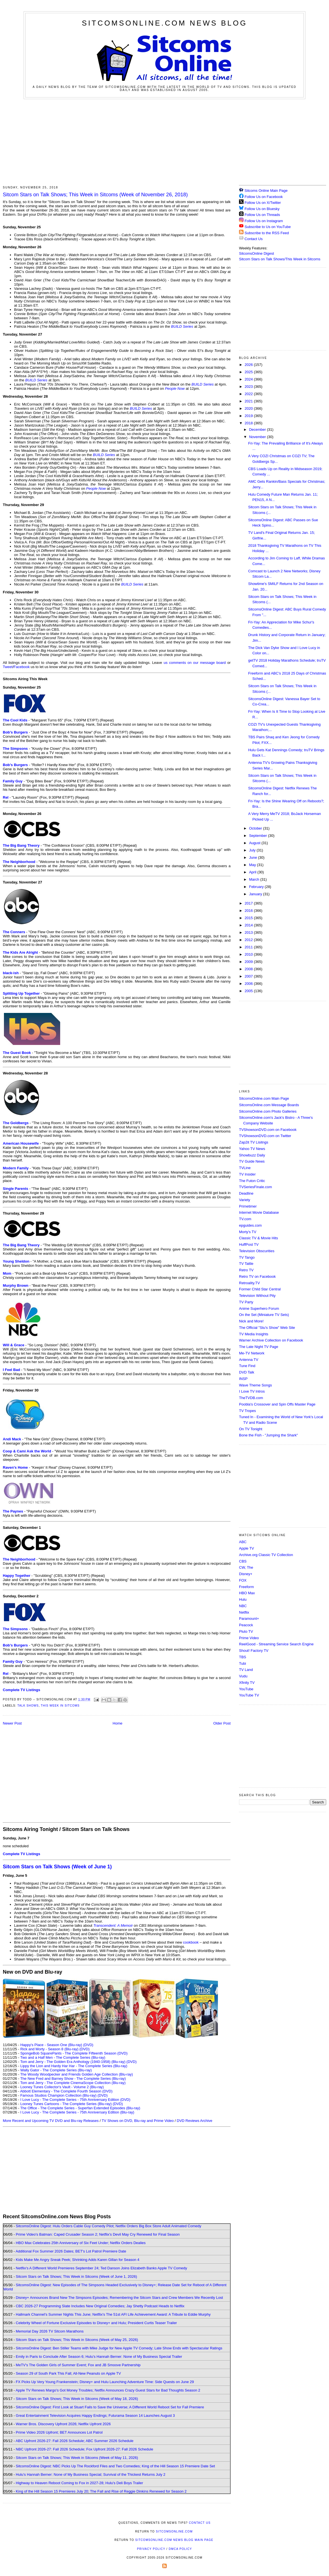  I want to click on October, so click(256, 828).